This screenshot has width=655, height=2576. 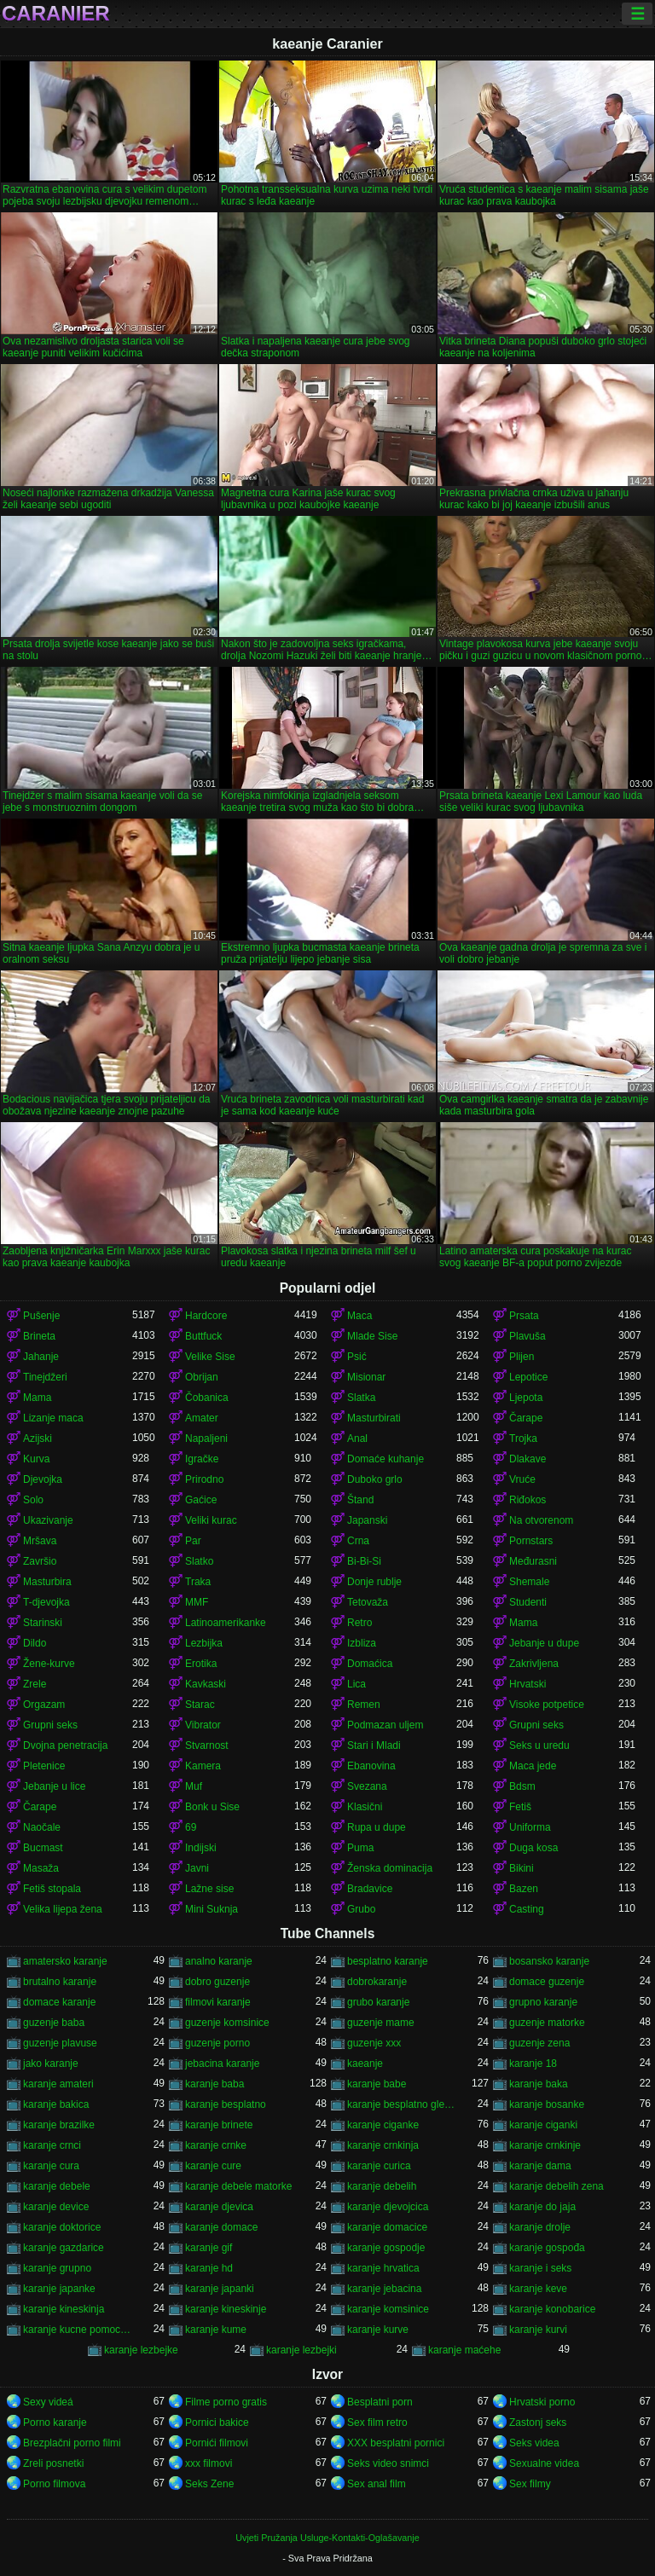 What do you see at coordinates (43, 1848) in the screenshot?
I see `Bucmast` at bounding box center [43, 1848].